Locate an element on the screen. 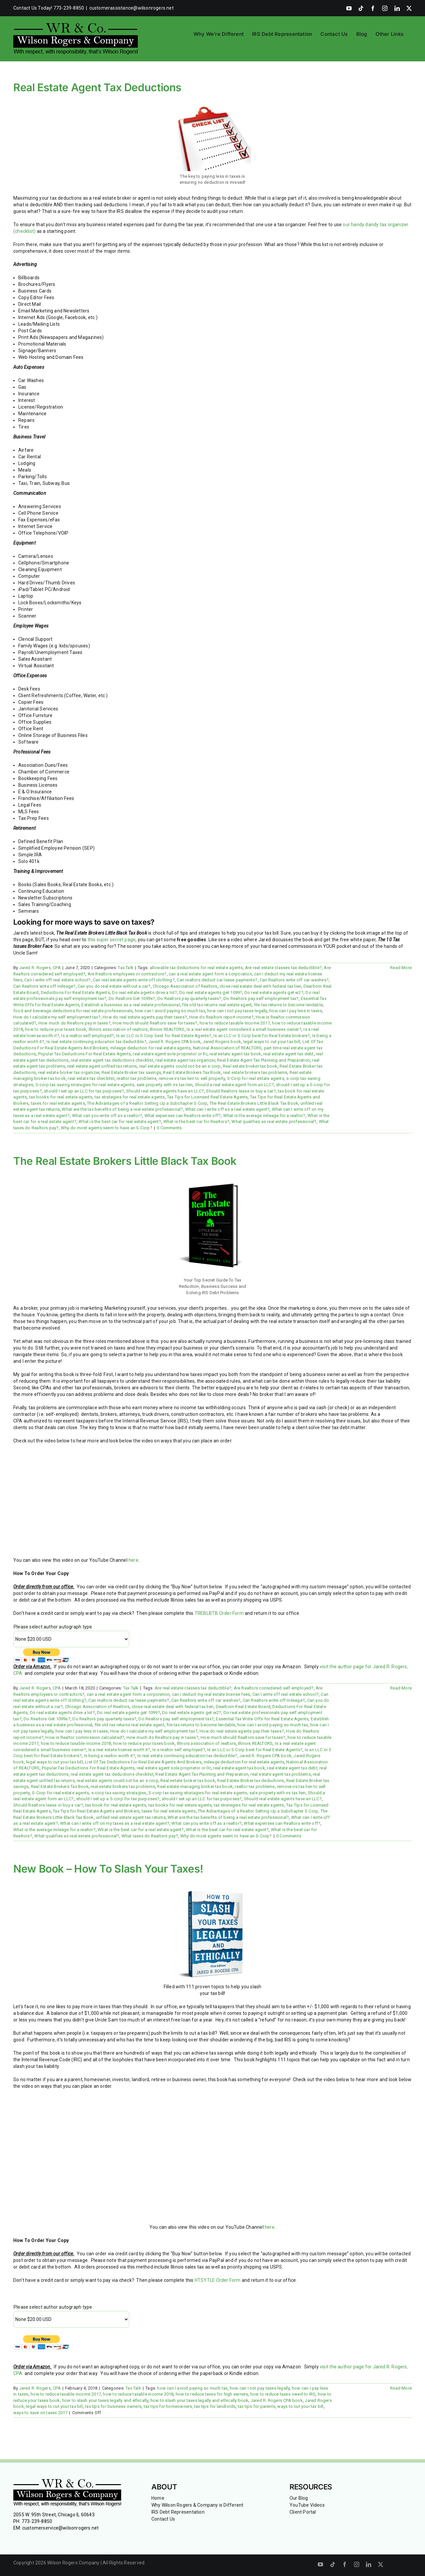 The width and height of the screenshot is (425, 2576). real estate agent tax organizer is located at coordinates (185, 1060).